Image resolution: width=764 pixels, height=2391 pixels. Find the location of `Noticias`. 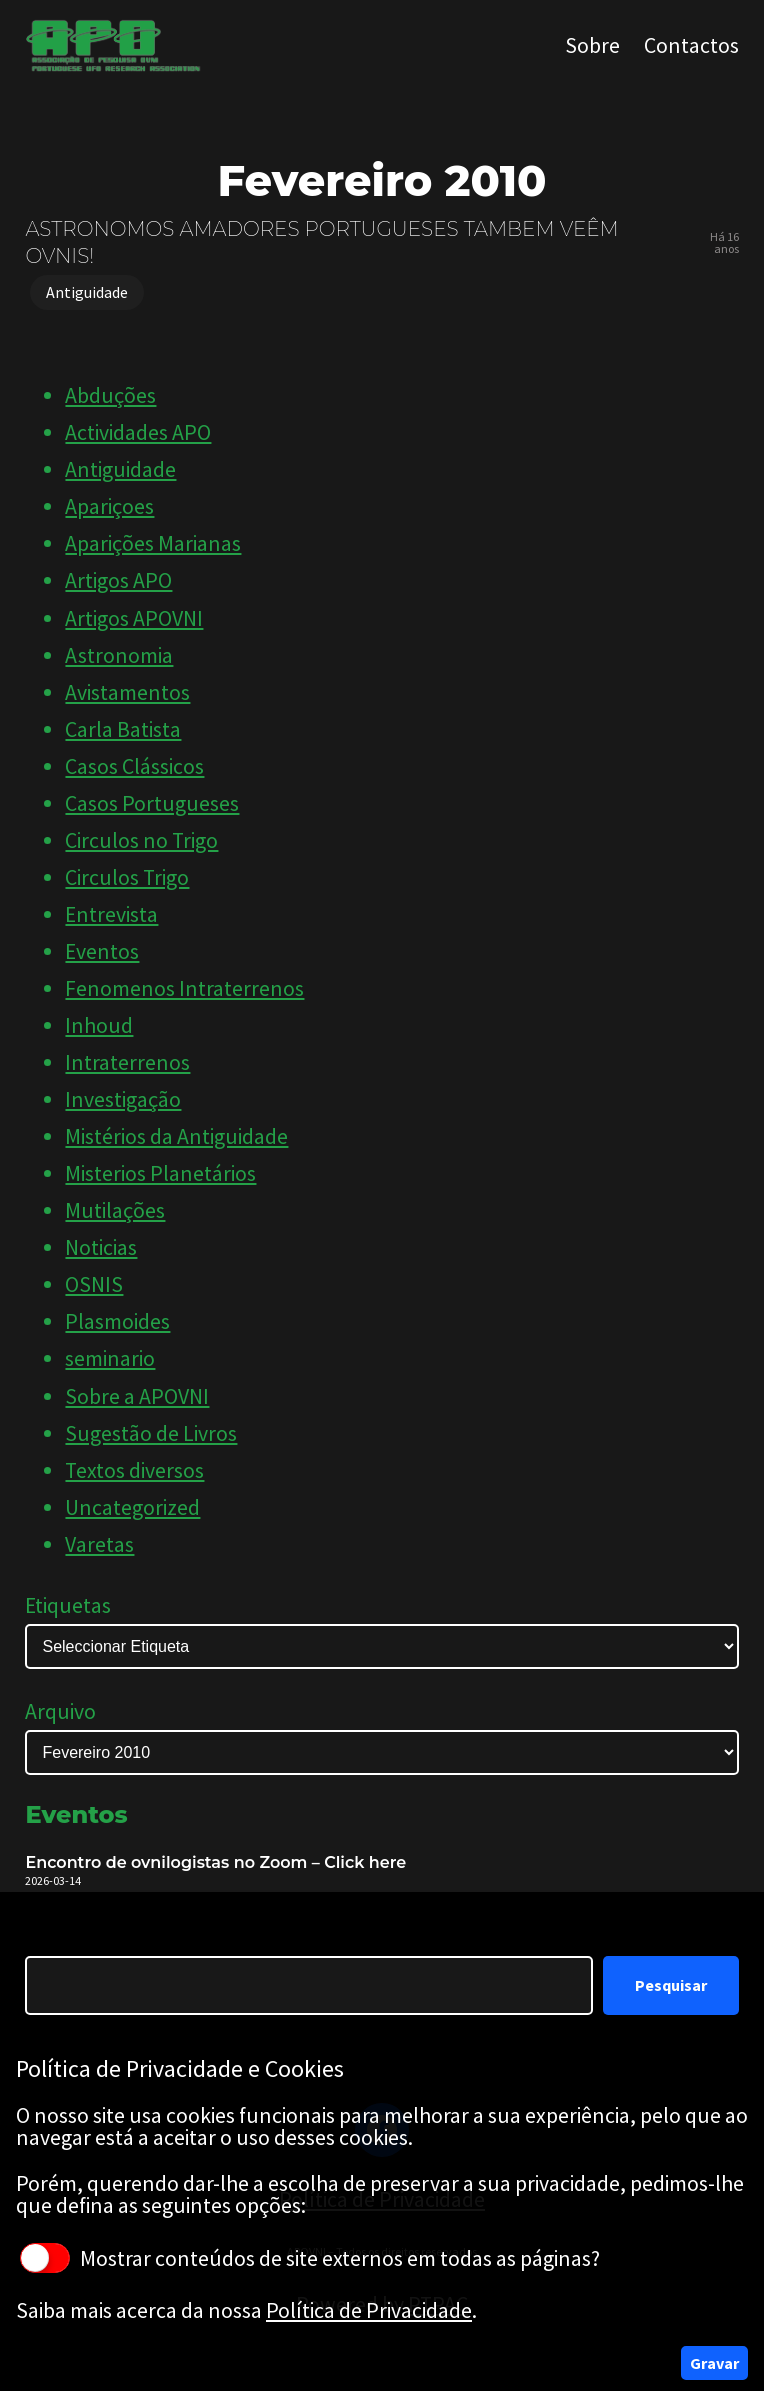

Noticias is located at coordinates (101, 1247).